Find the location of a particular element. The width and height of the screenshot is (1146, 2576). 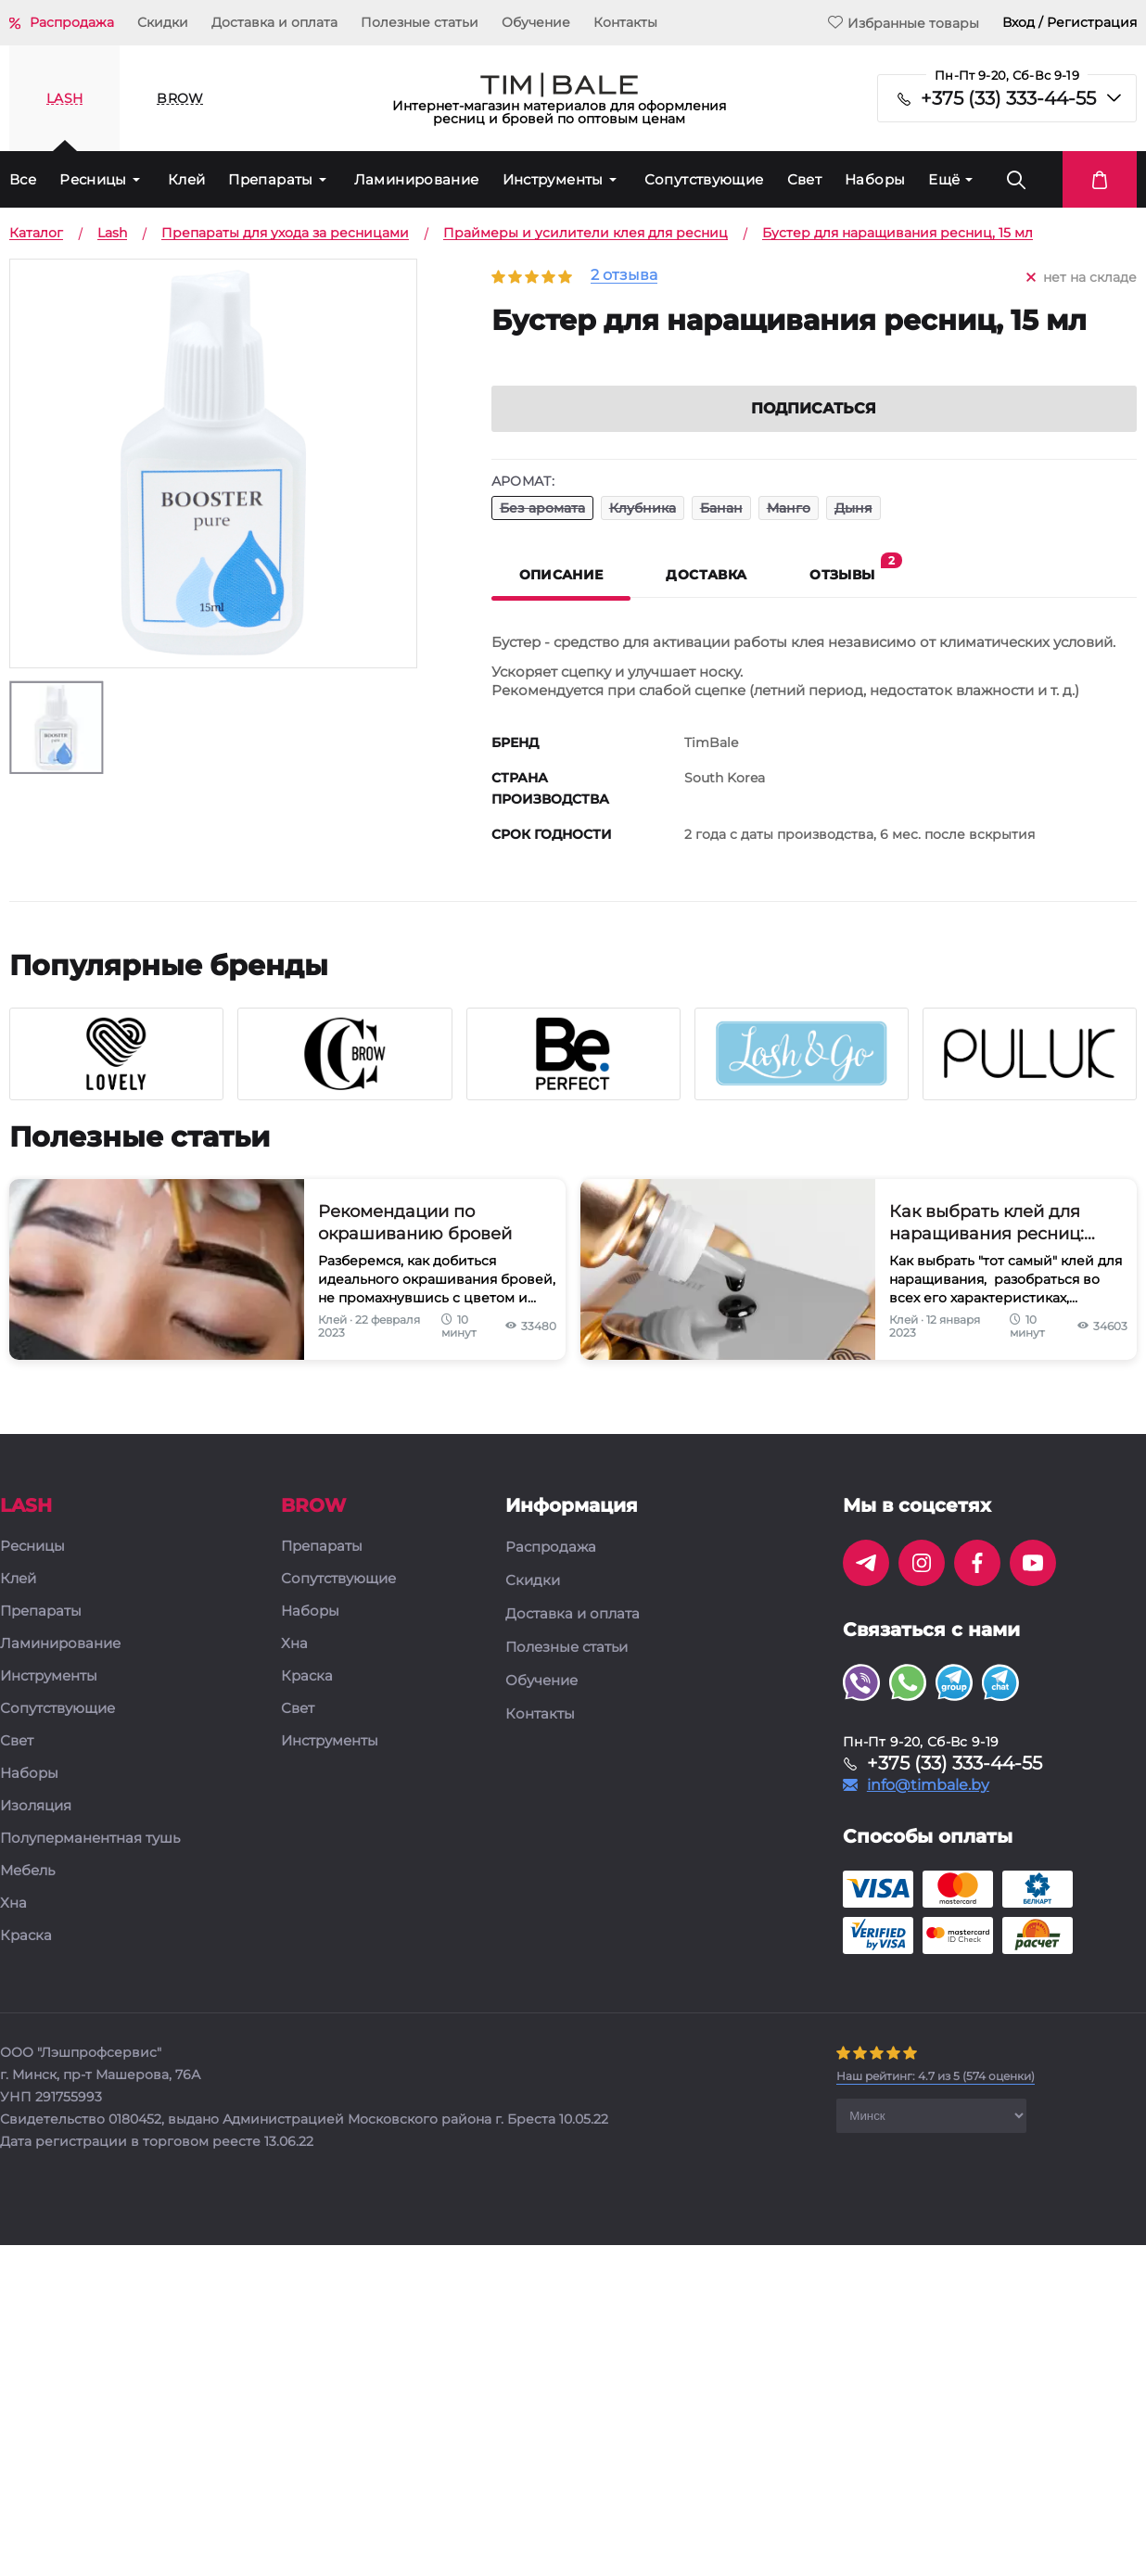

Полуперманентная тушь is located at coordinates (90, 1864).